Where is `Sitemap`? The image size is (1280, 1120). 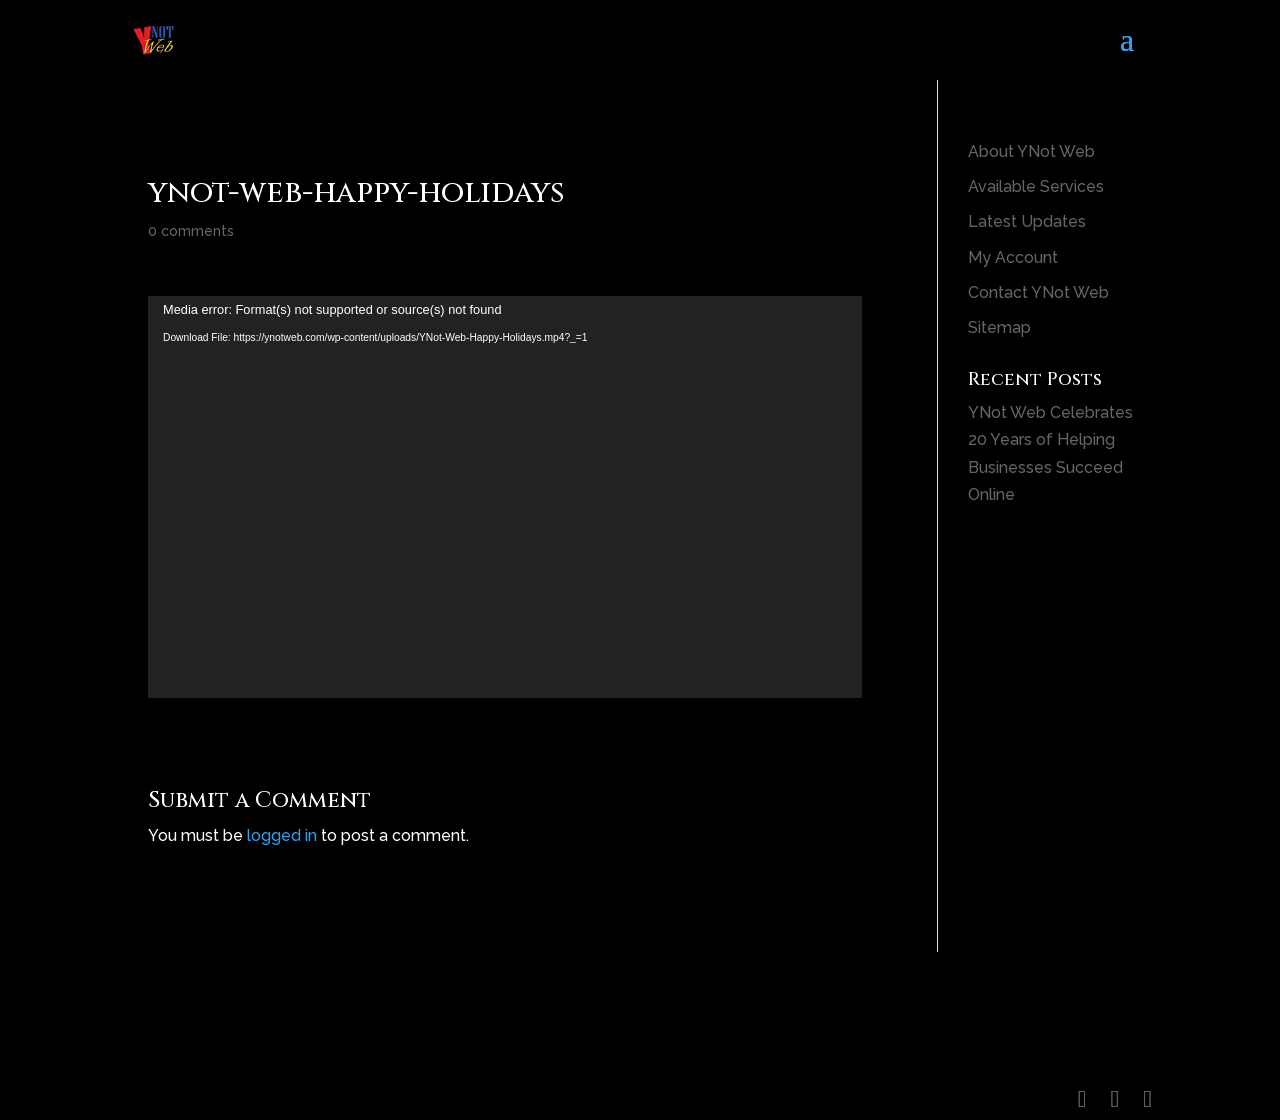 Sitemap is located at coordinates (999, 327).